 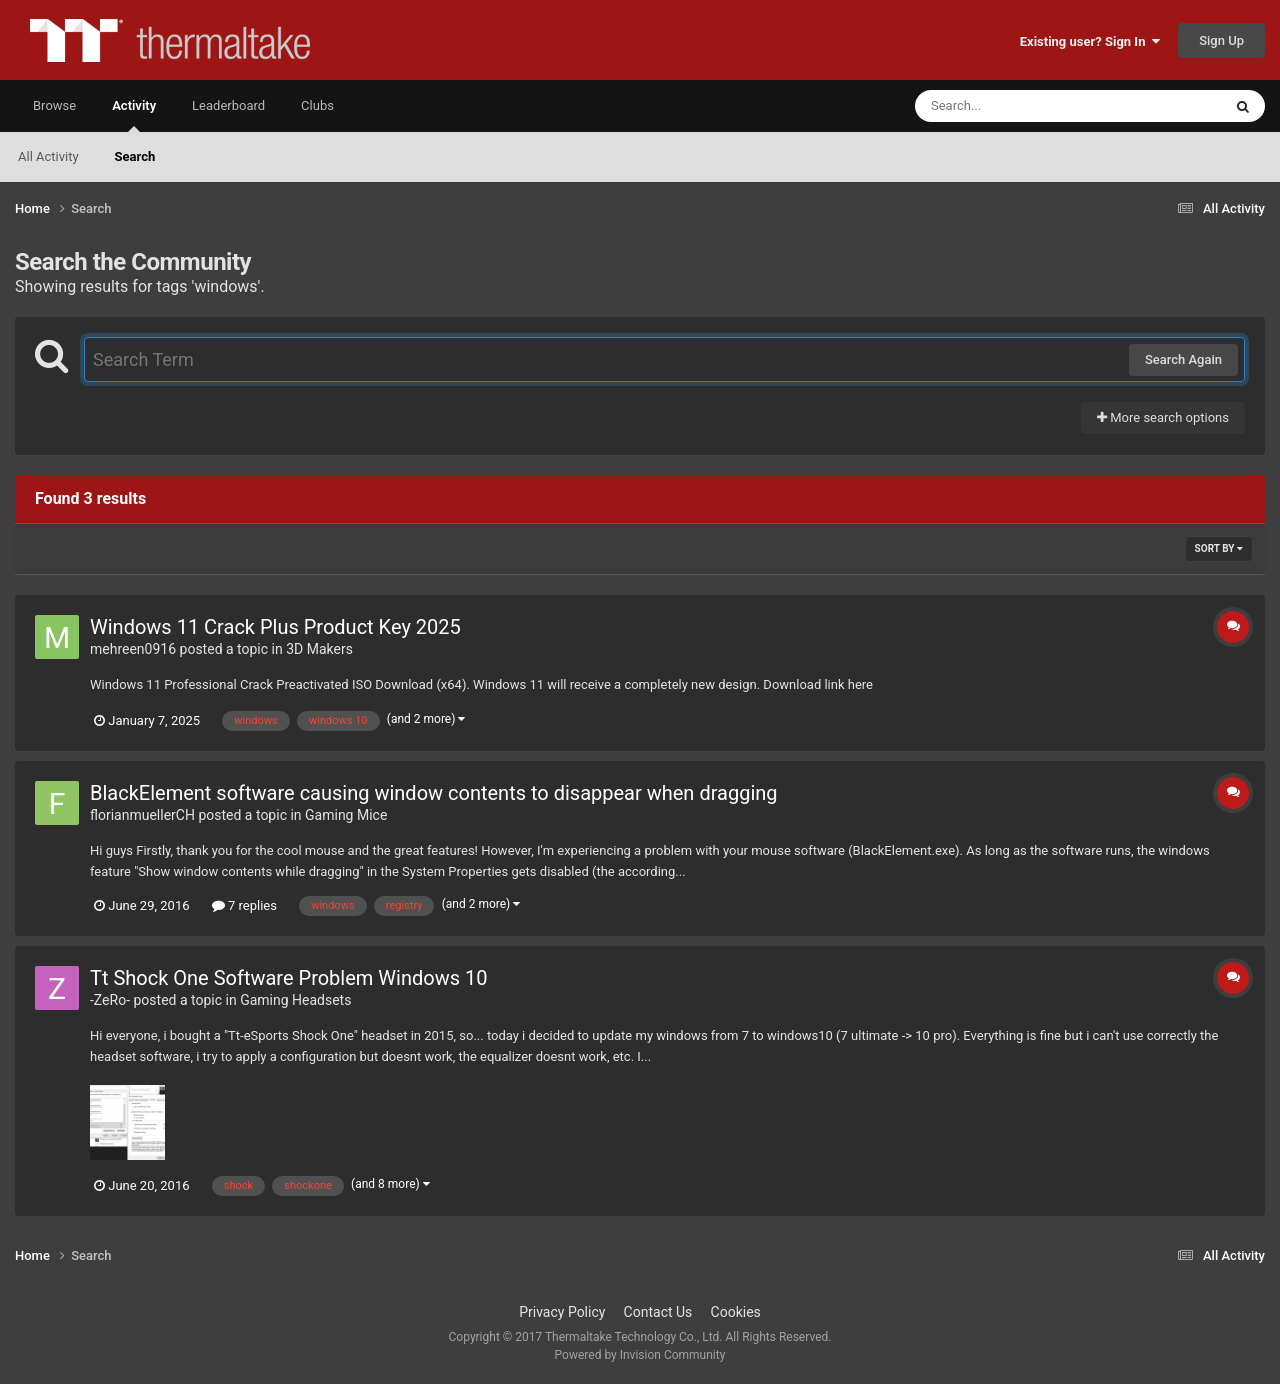 I want to click on Tt Shock One Software Problem Windows 10, so click(x=288, y=978).